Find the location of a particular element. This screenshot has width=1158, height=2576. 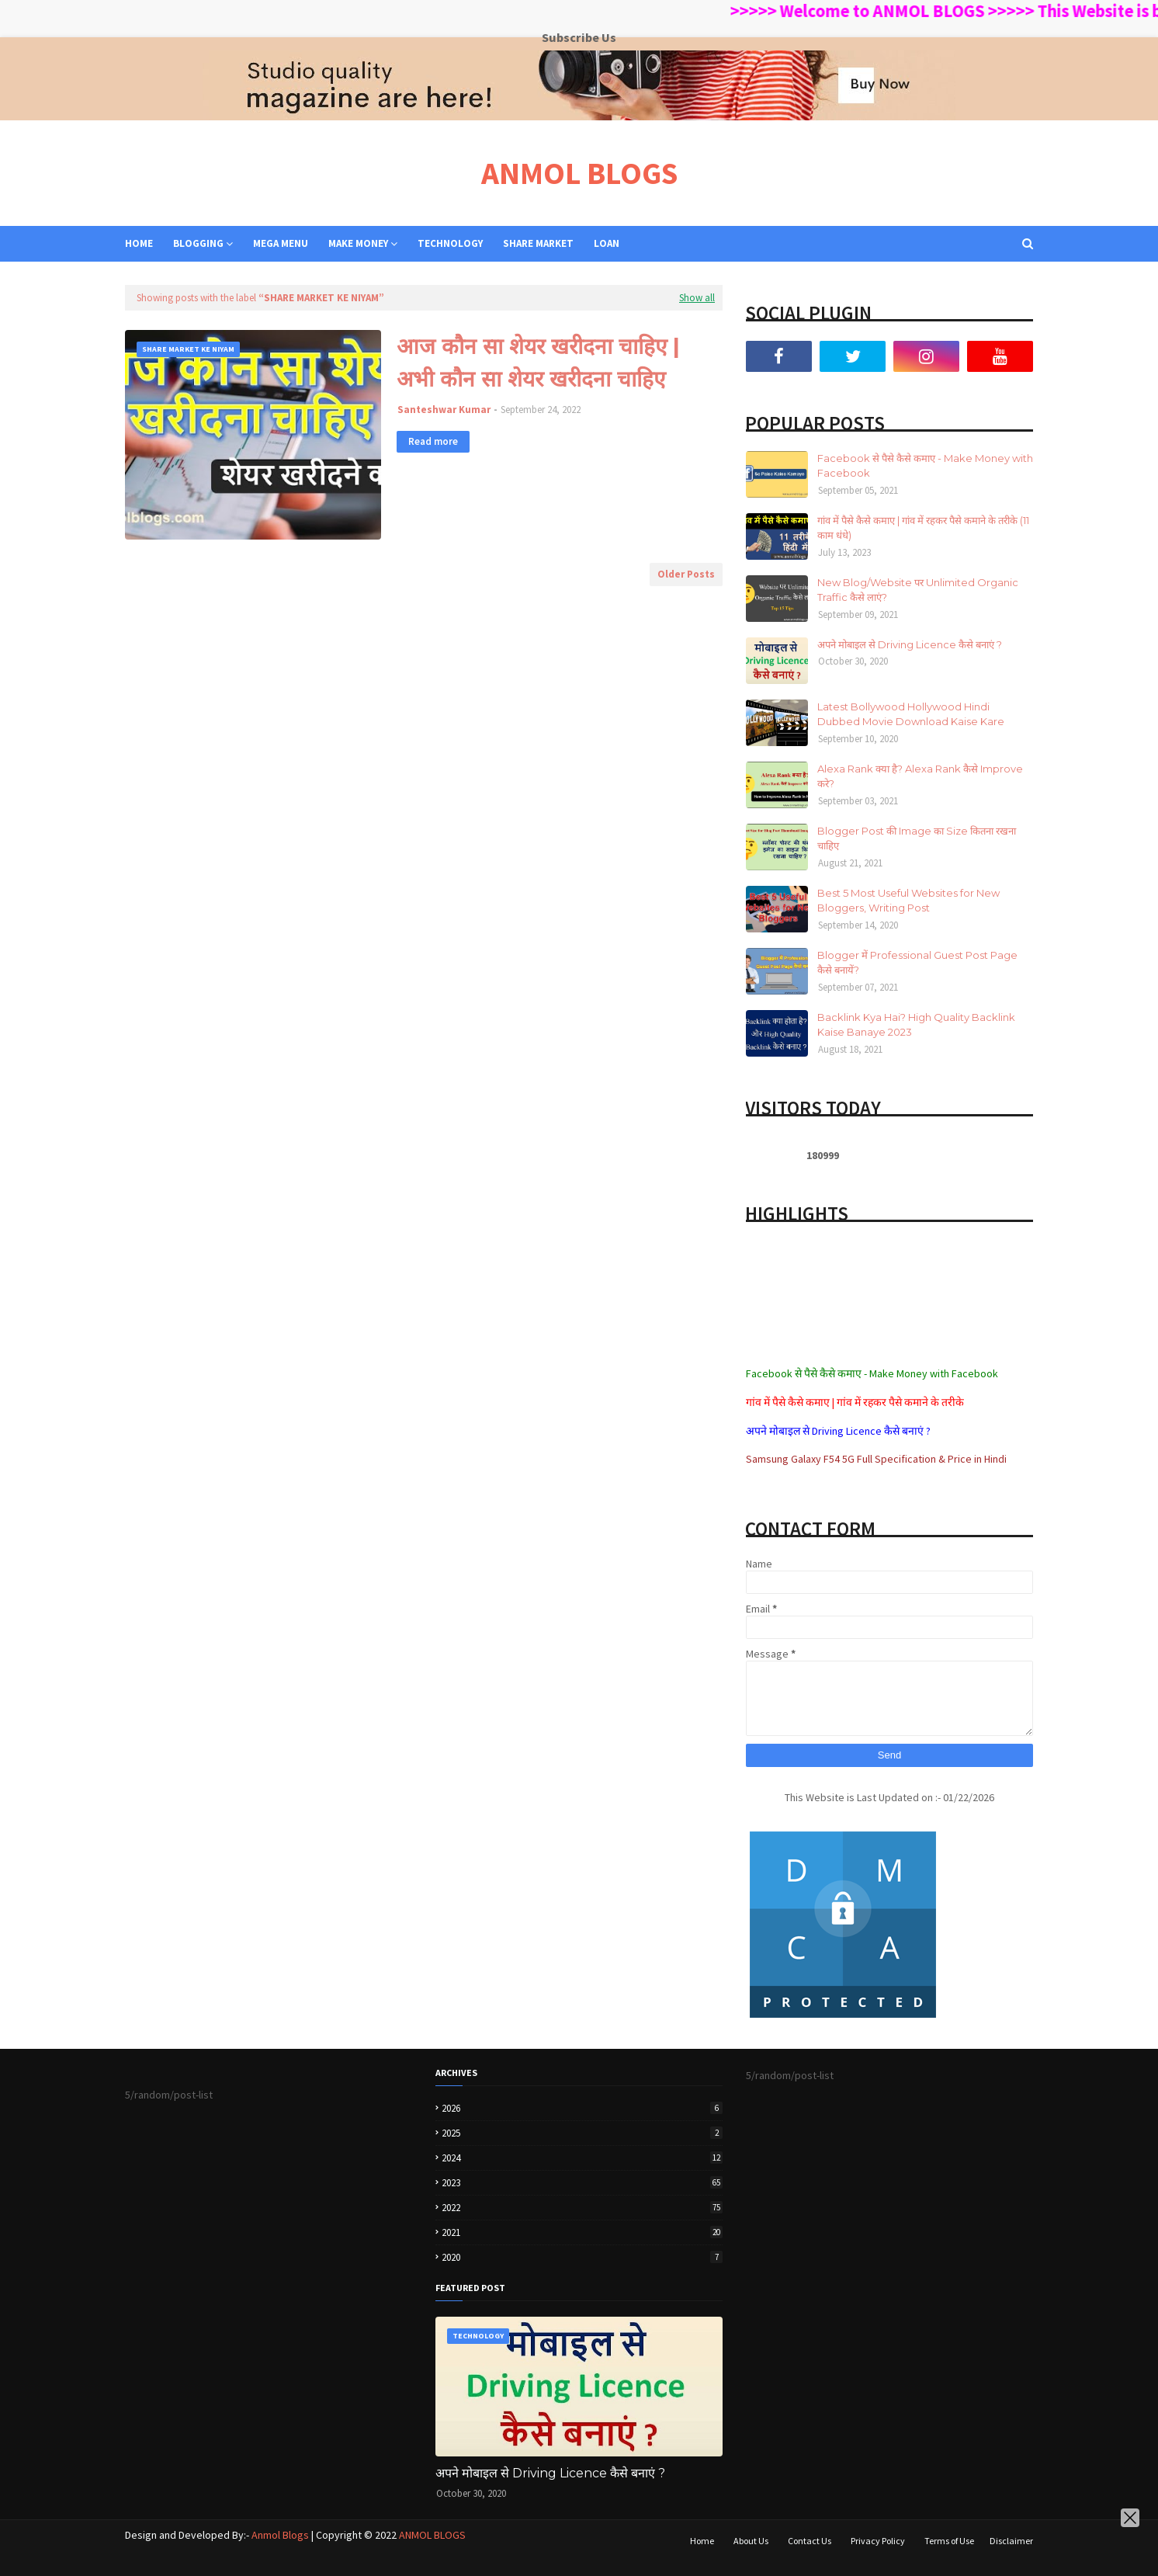

2023 is located at coordinates (582, 2182).